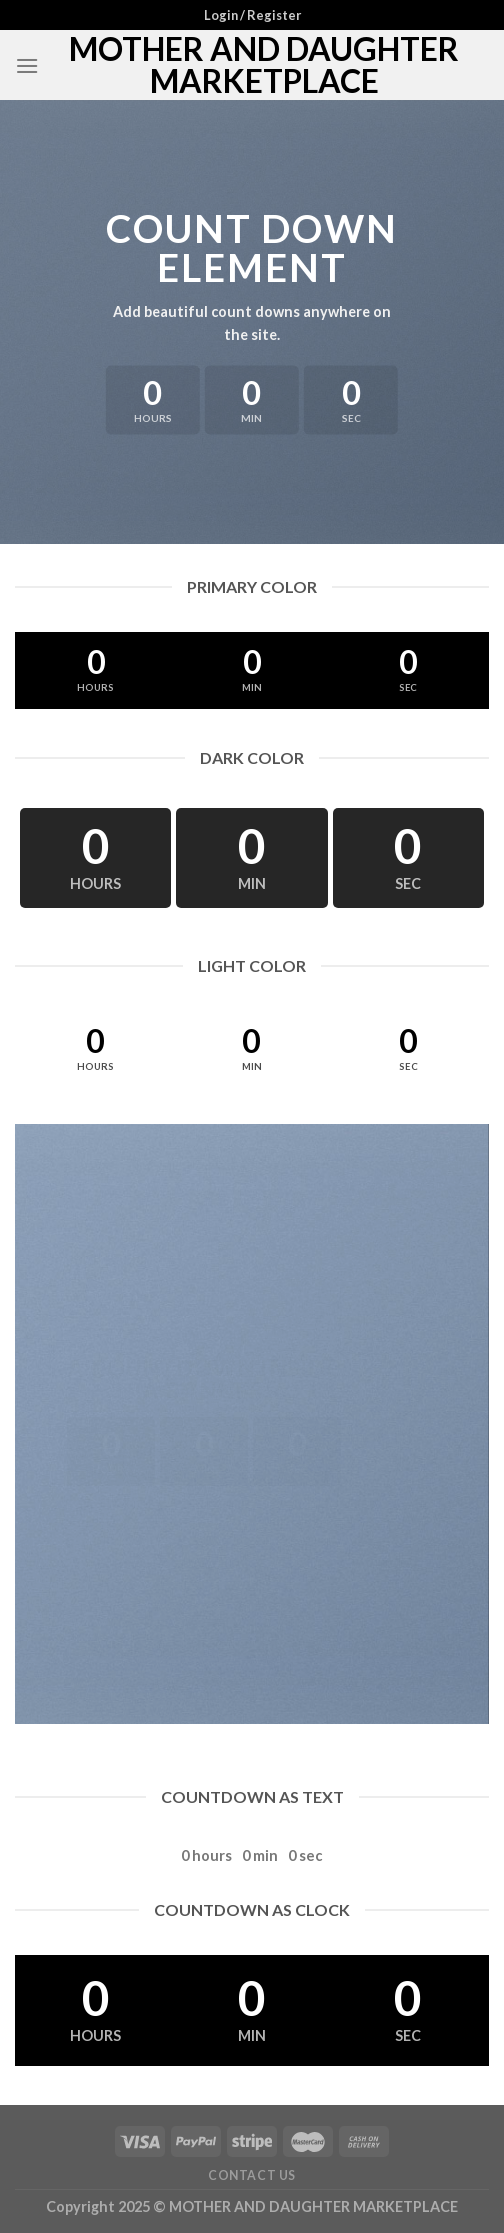  I want to click on [Menu], so click(27, 65).